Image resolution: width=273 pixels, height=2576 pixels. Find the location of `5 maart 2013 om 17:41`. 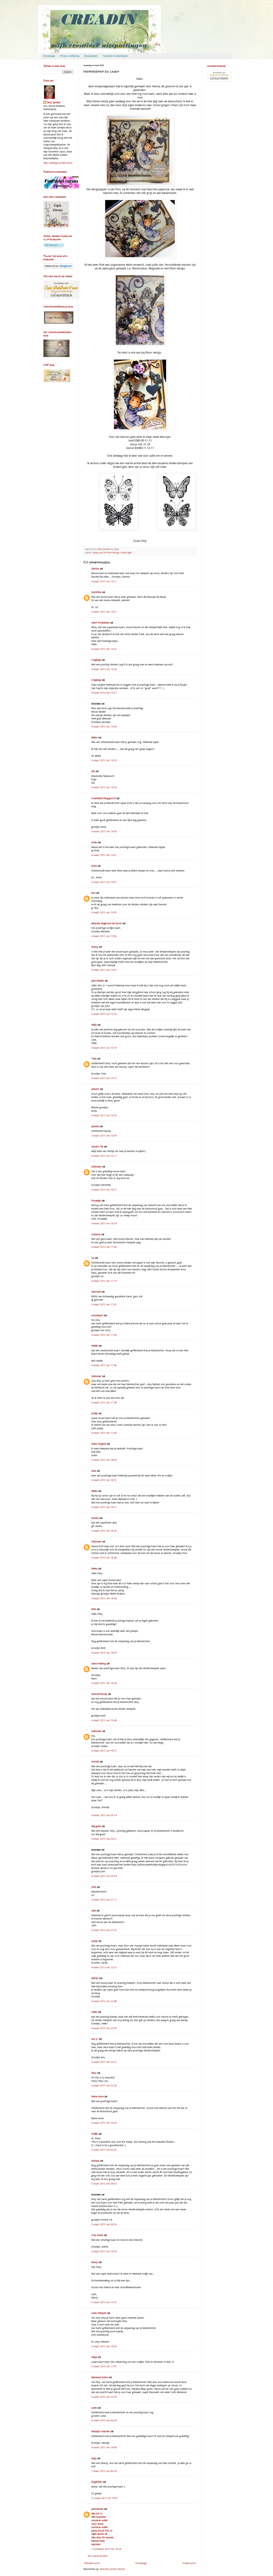

5 maart 2013 om 17:41 is located at coordinates (104, 2366).